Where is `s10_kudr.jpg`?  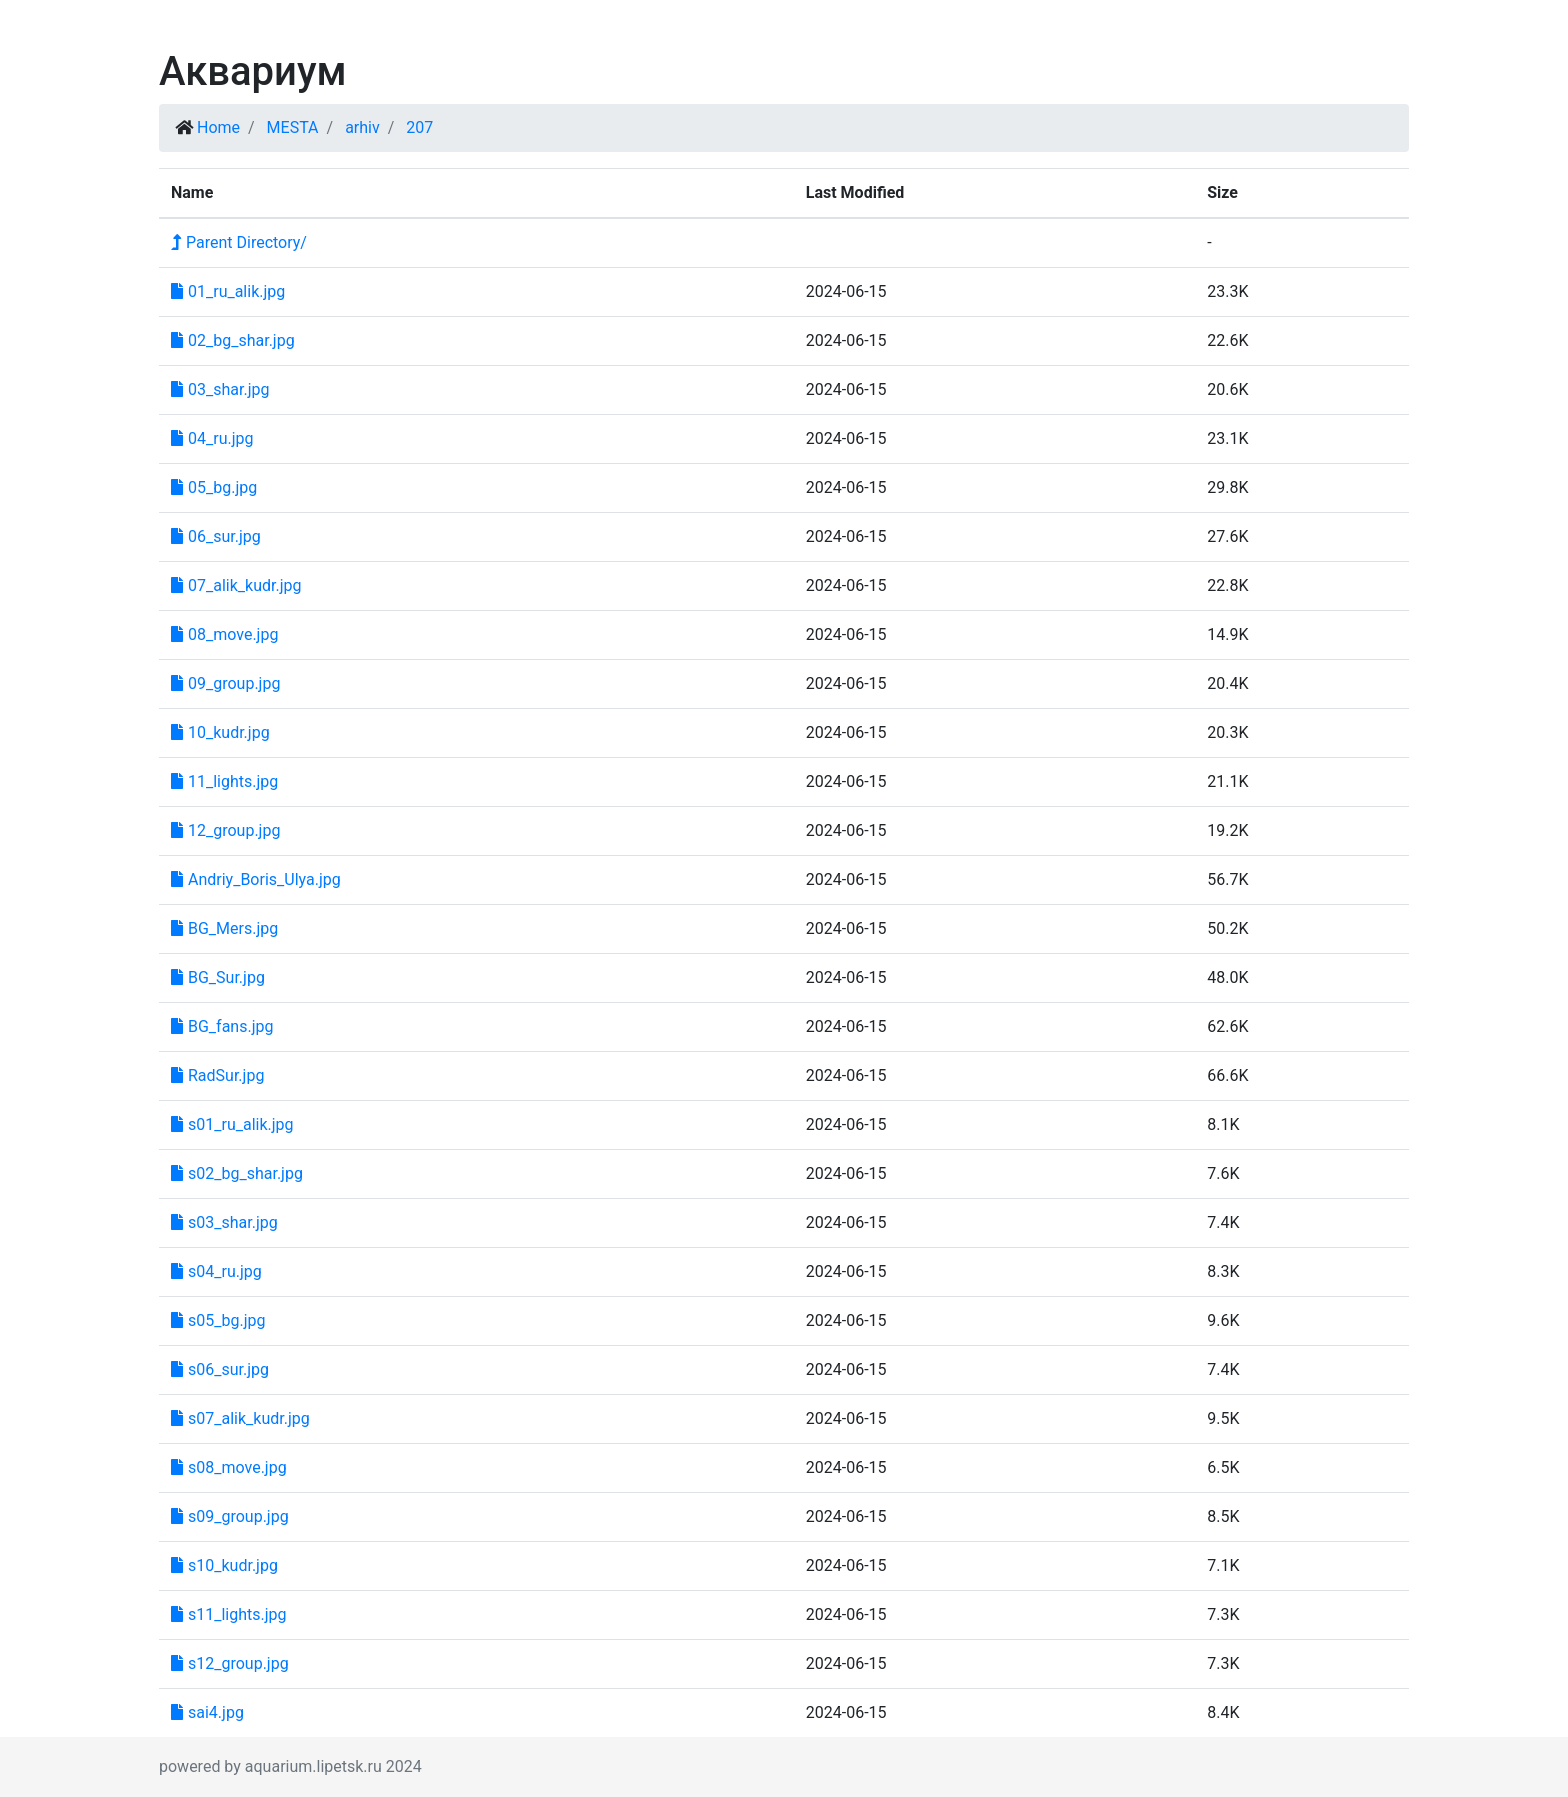 s10_kudr.jpg is located at coordinates (224, 1565).